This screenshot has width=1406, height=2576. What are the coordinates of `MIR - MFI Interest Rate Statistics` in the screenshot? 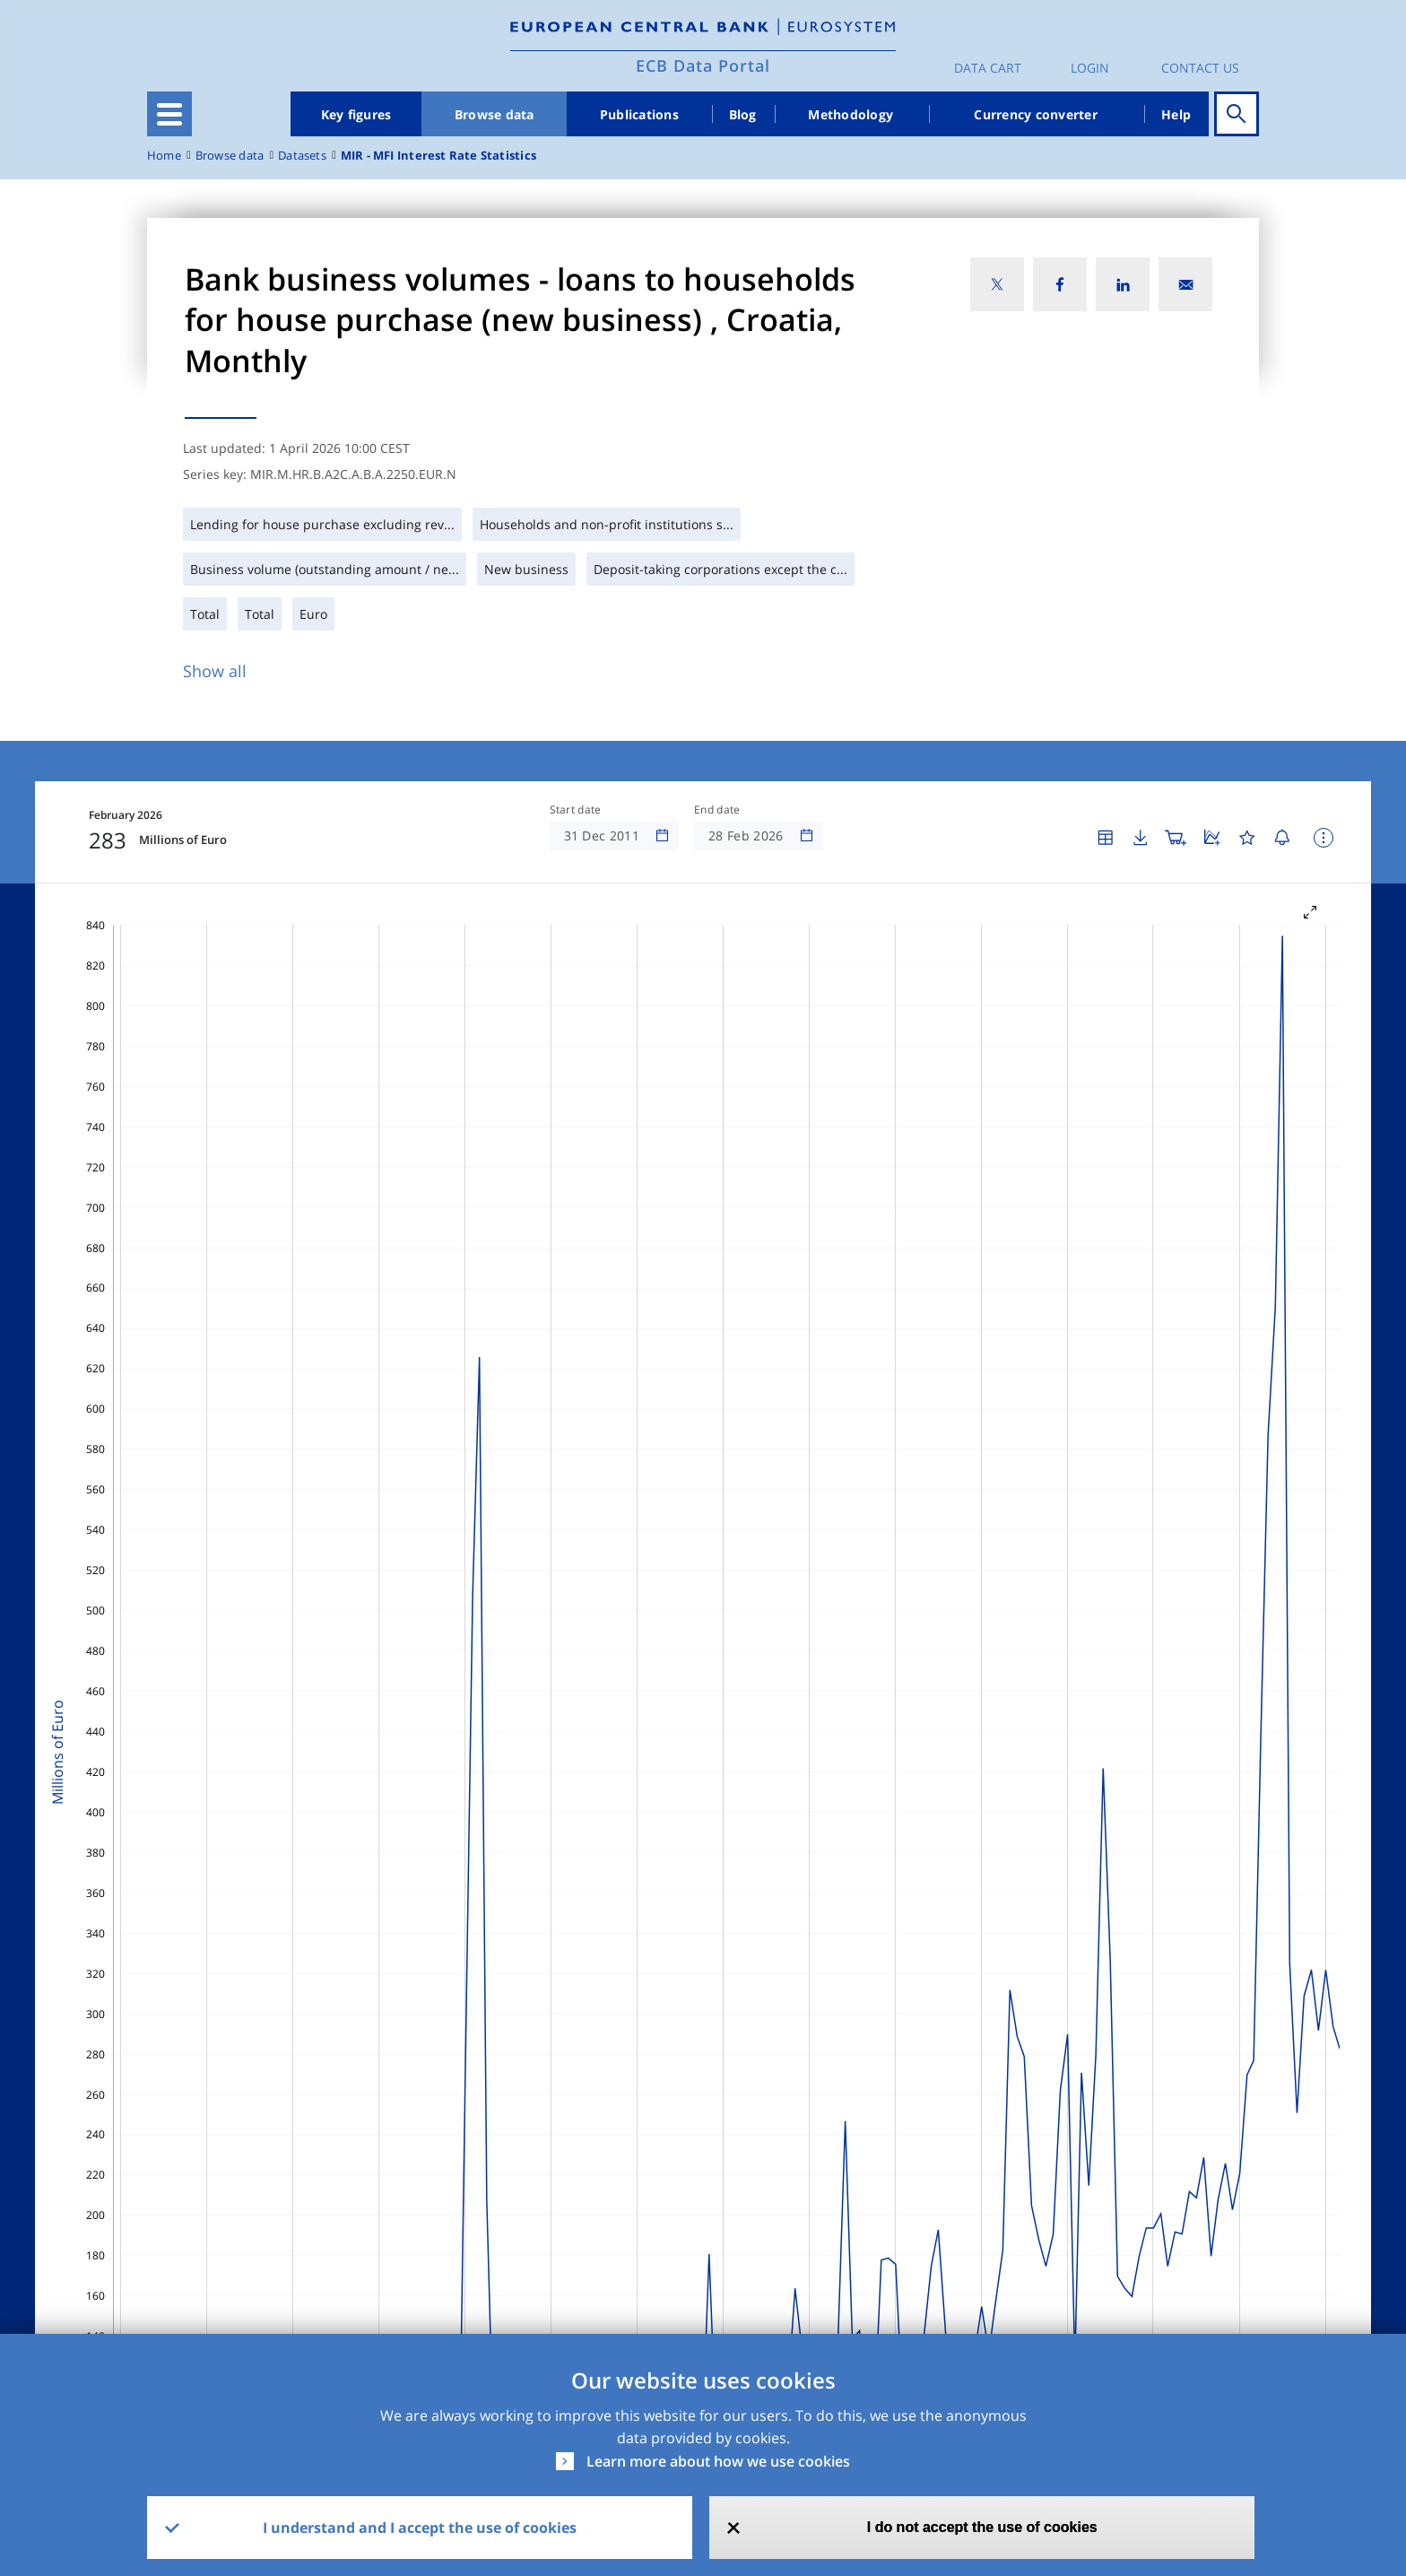 It's located at (438, 155).